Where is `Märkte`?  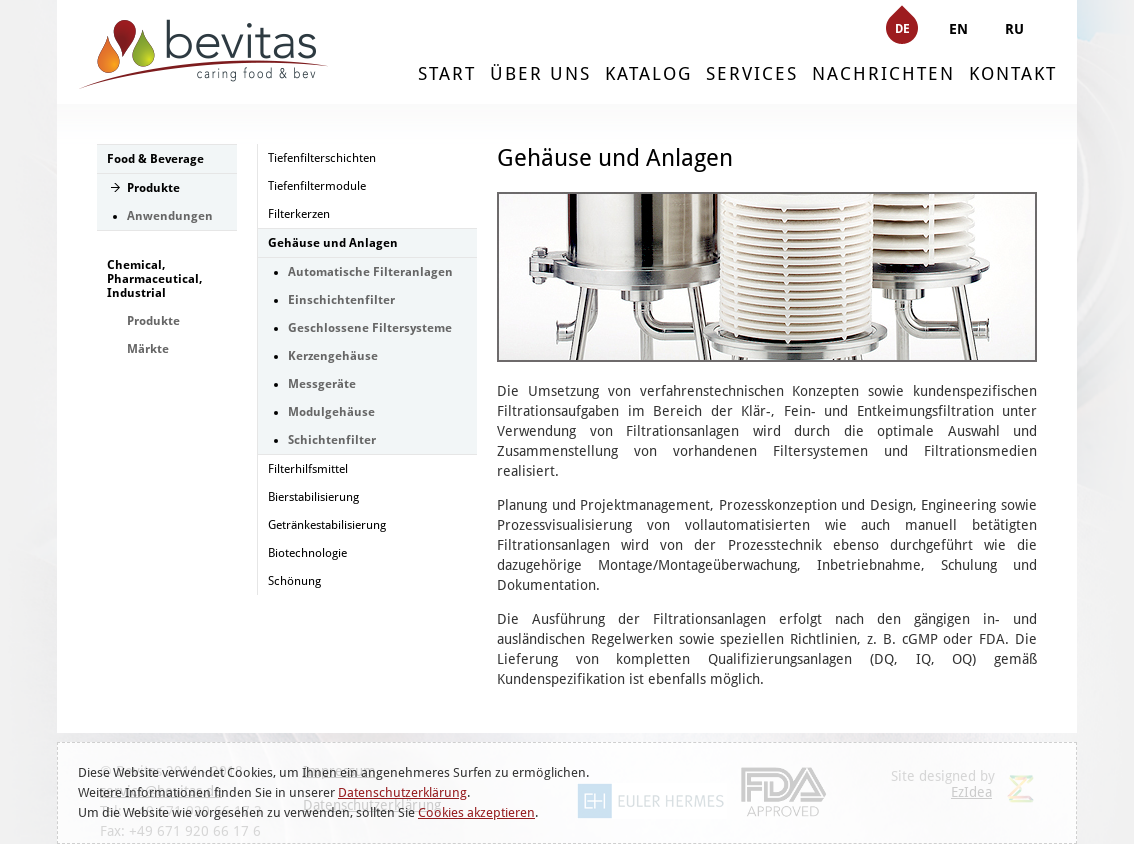 Märkte is located at coordinates (148, 349).